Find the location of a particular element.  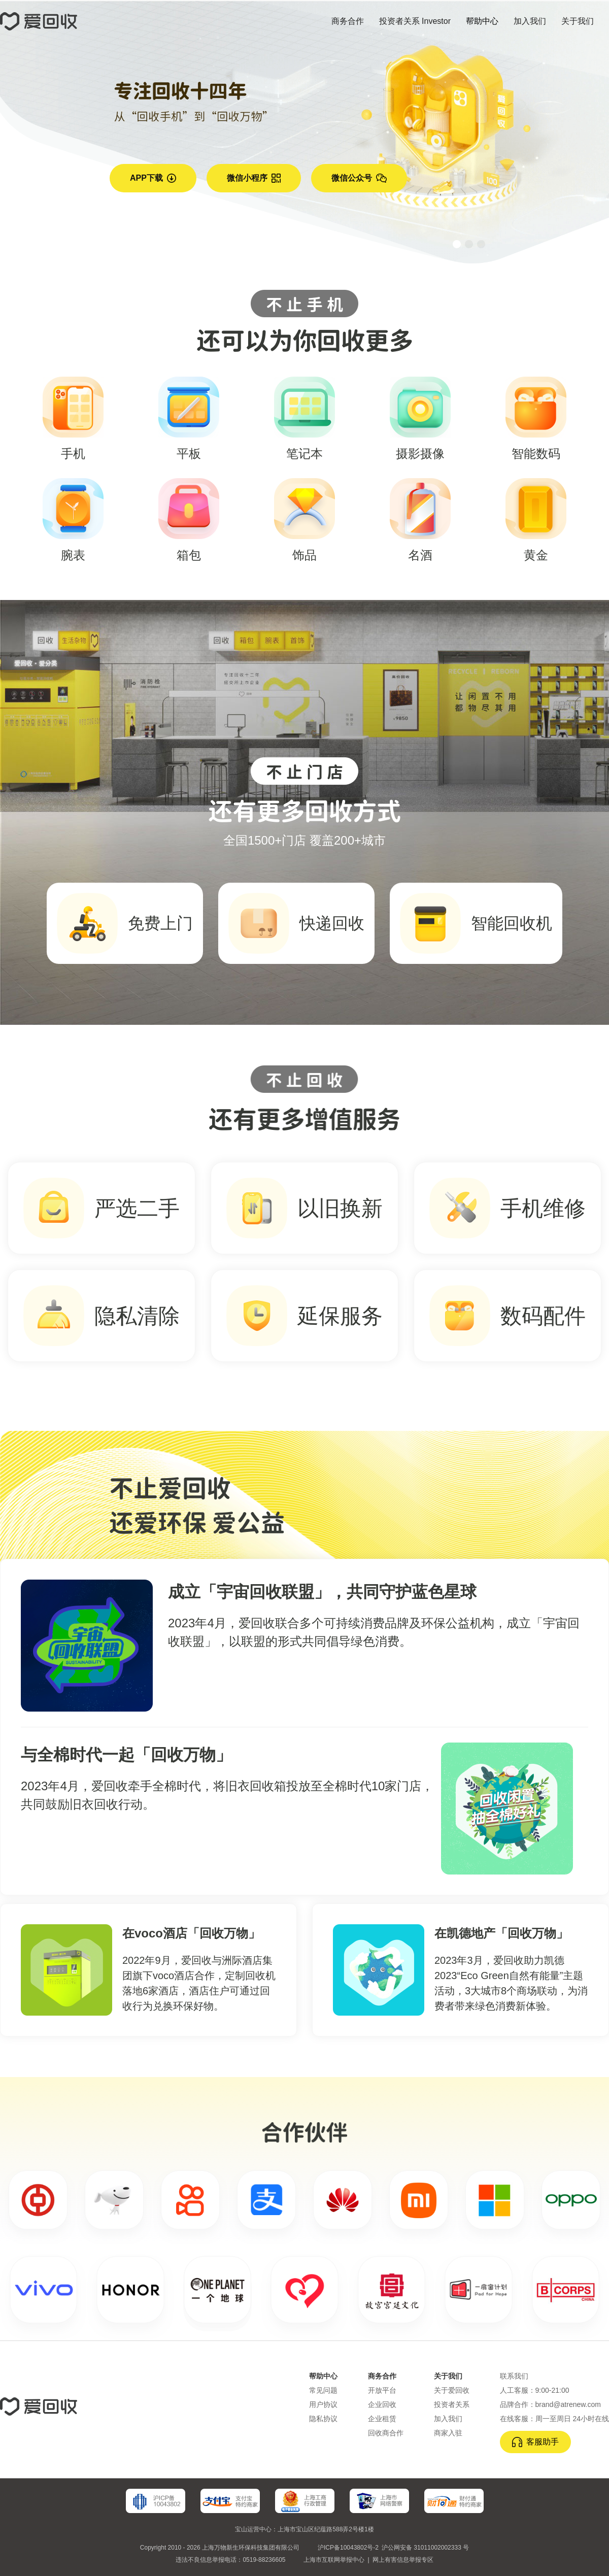

Copyright 2010 - 2026 上海万物新生环保科技集团有限公司 is located at coordinates (219, 2547).